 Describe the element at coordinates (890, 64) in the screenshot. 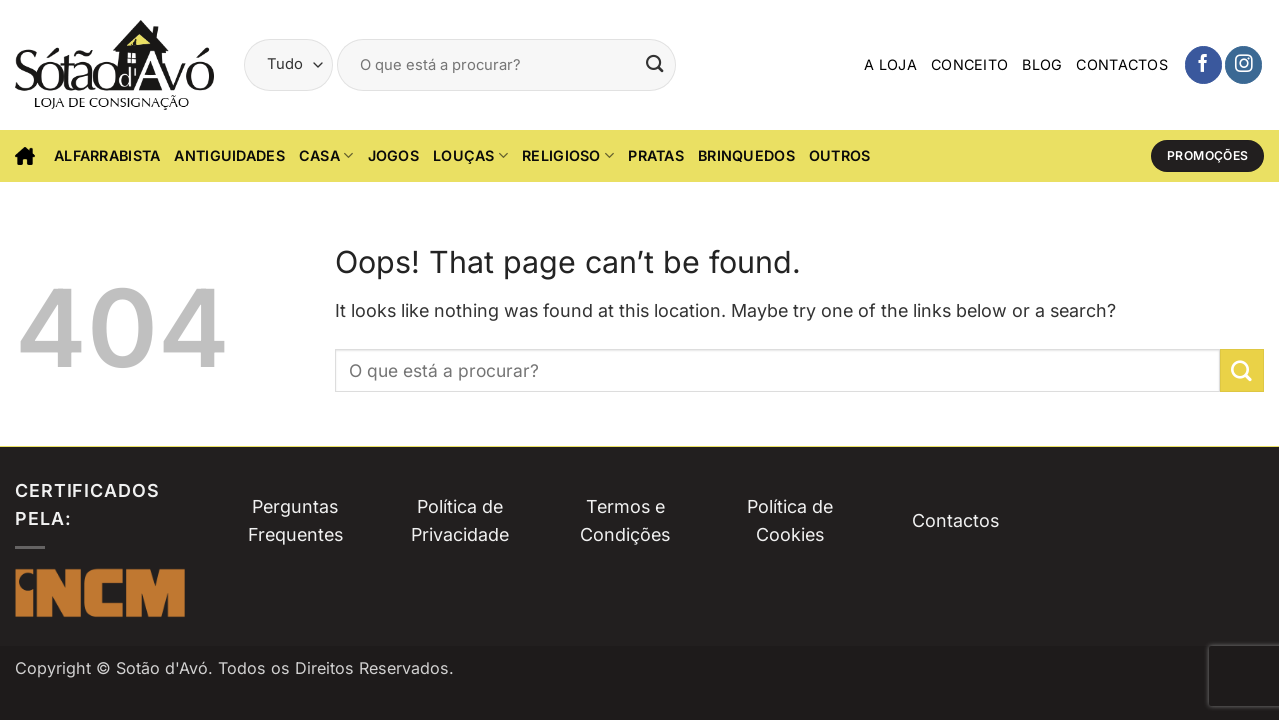

I see `A Loja` at that location.